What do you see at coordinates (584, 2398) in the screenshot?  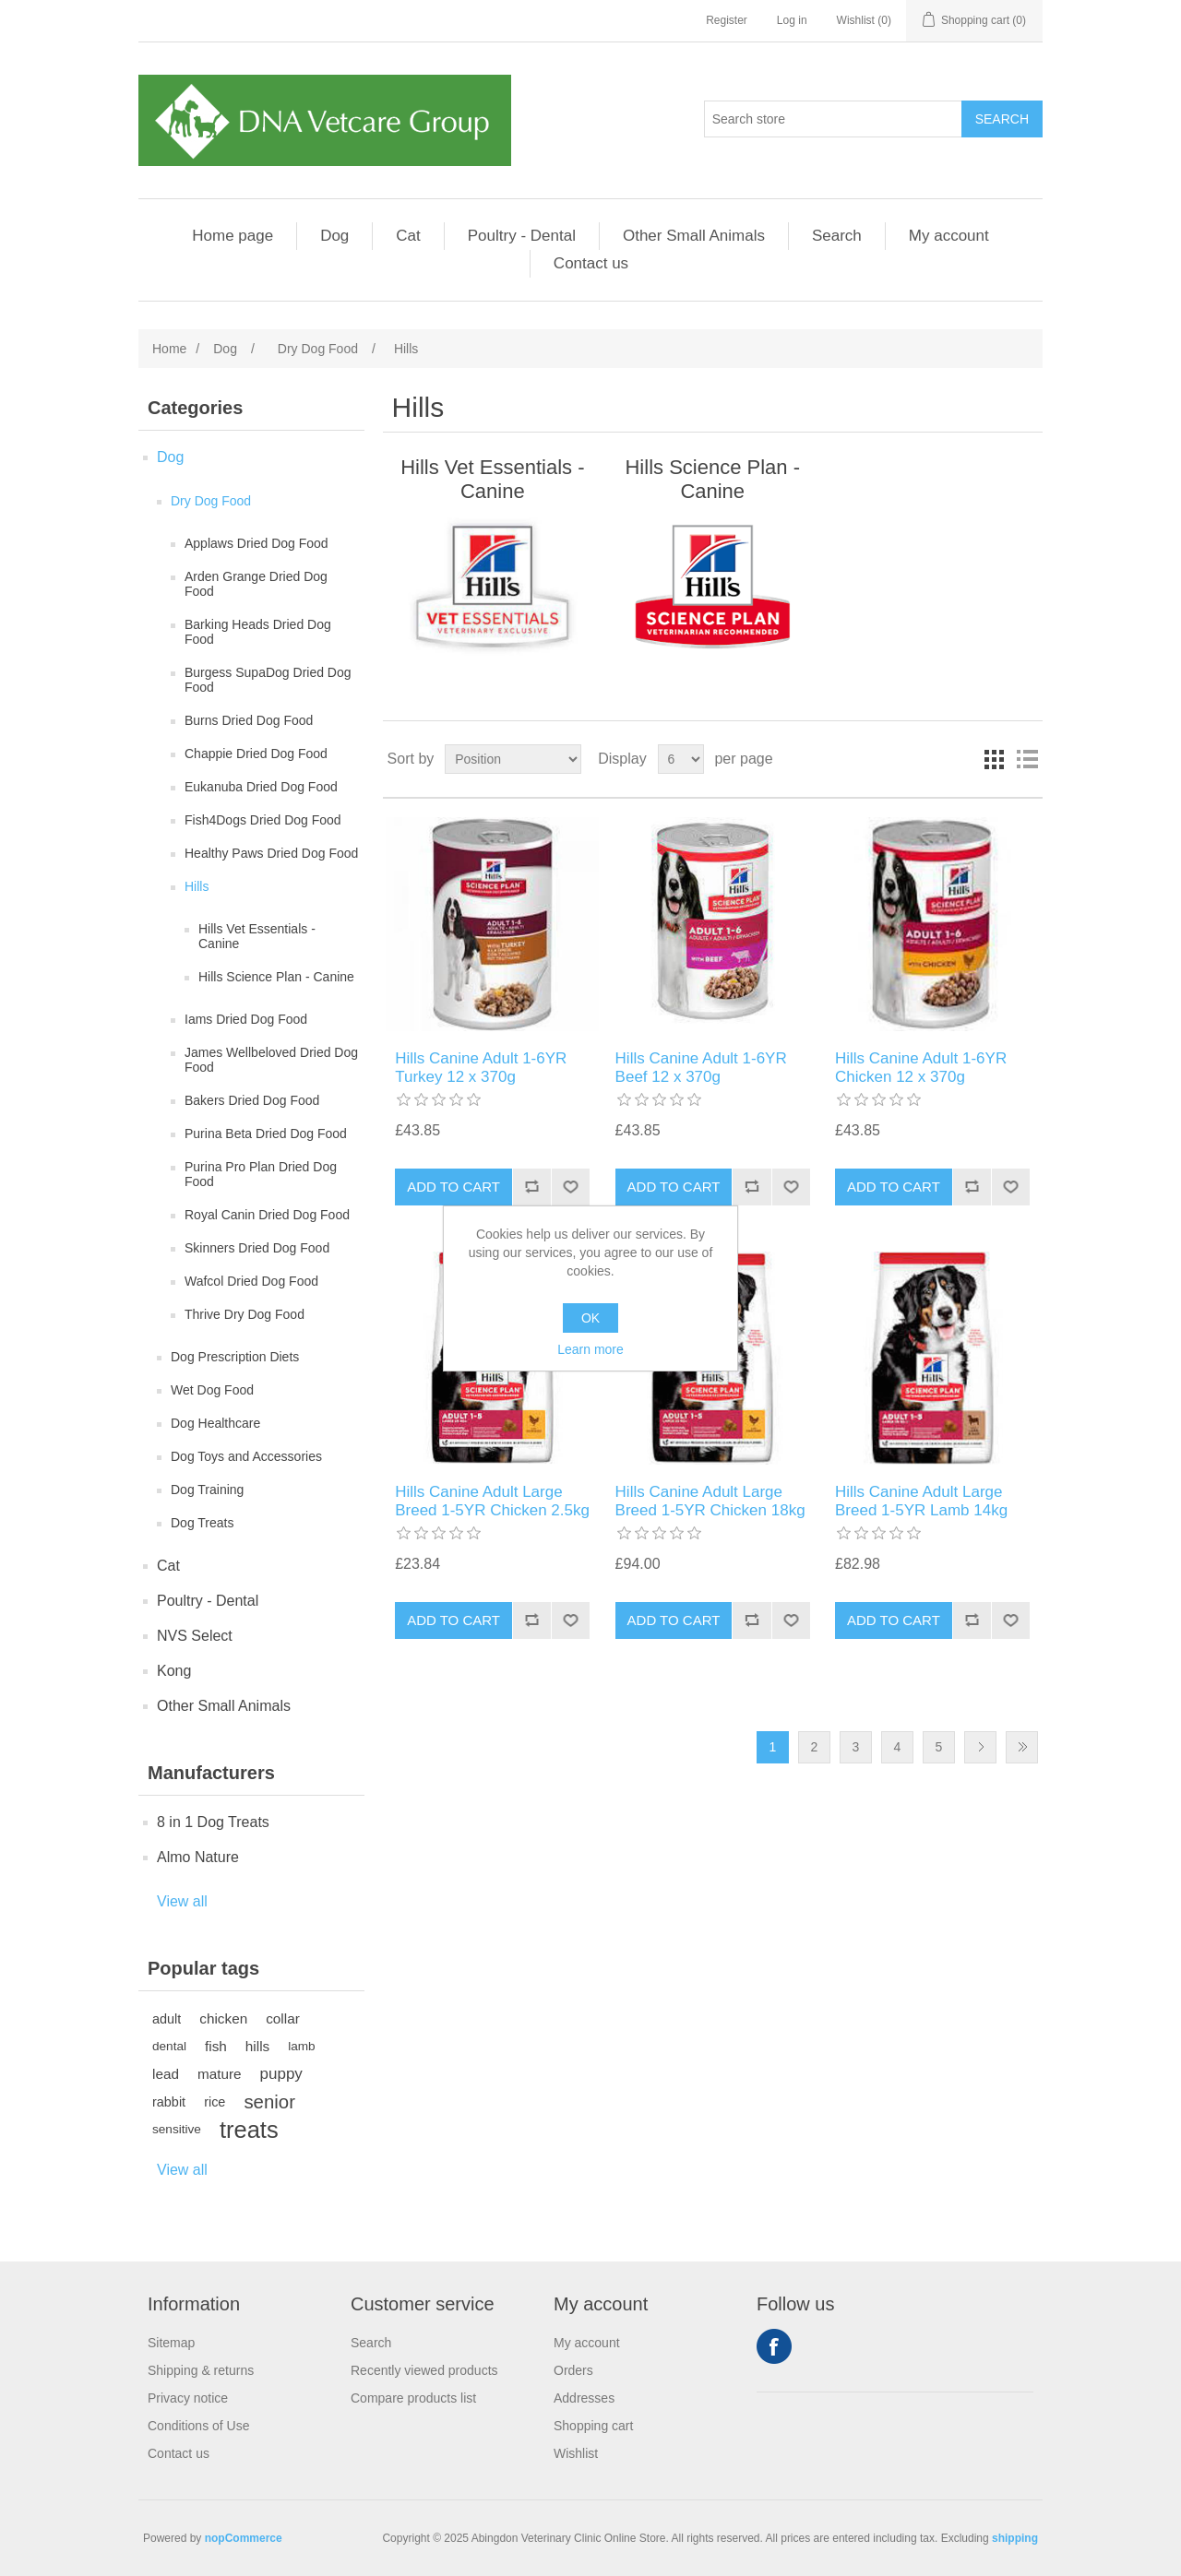 I see `Addresses` at bounding box center [584, 2398].